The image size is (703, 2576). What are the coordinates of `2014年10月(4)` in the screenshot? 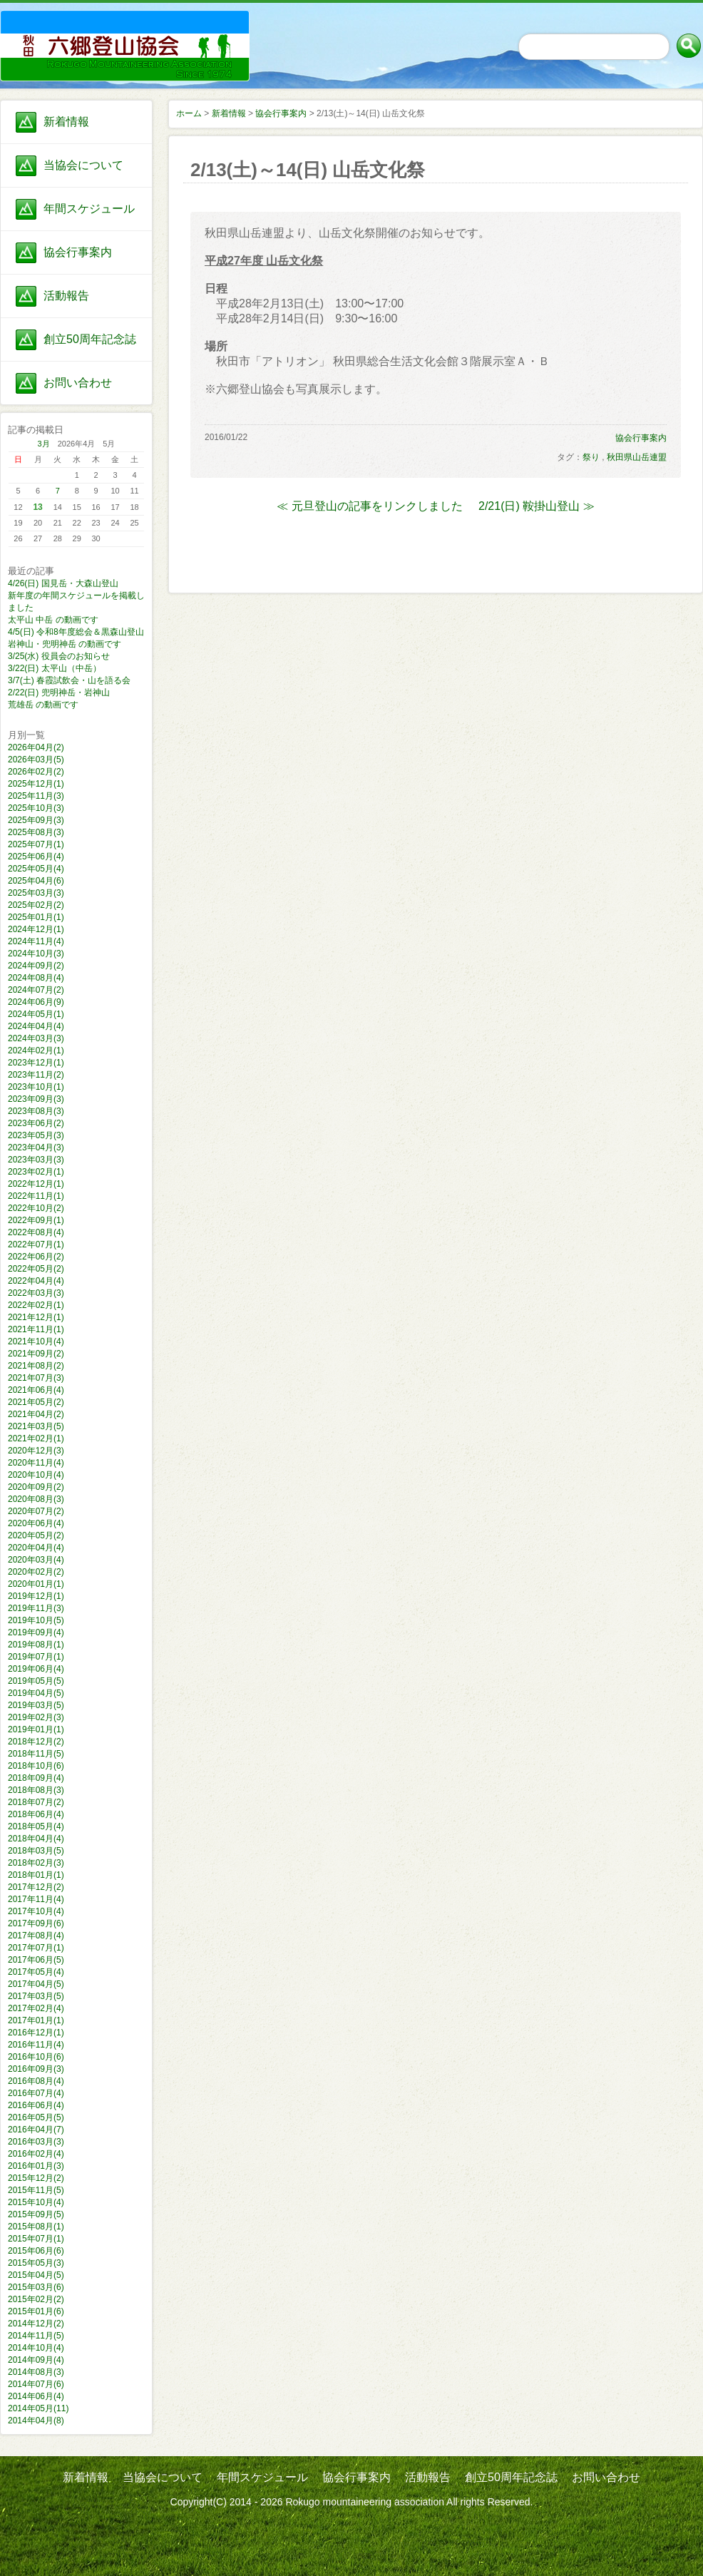 It's located at (36, 2348).